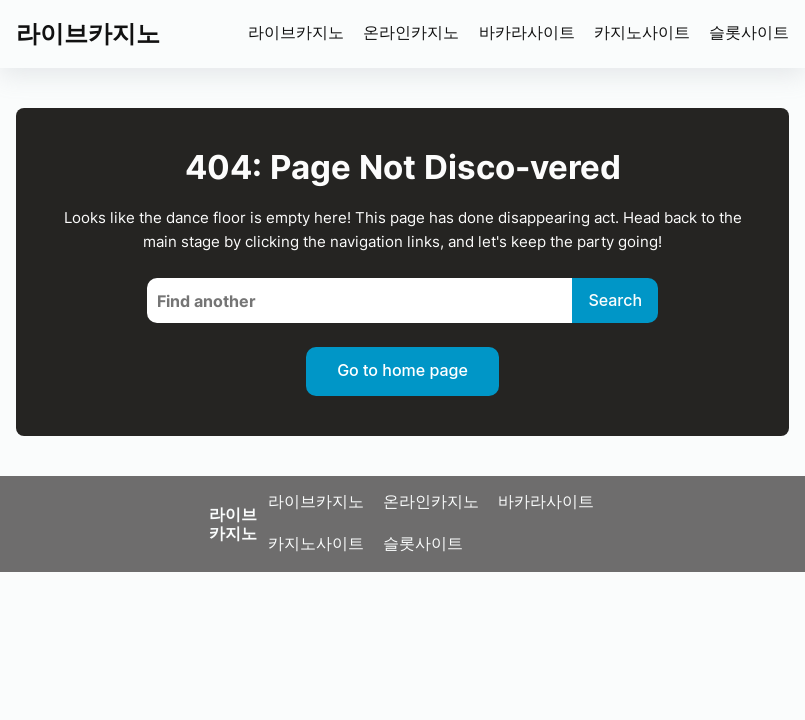 The width and height of the screenshot is (805, 720). What do you see at coordinates (88, 33) in the screenshot?
I see `라이브카지노` at bounding box center [88, 33].